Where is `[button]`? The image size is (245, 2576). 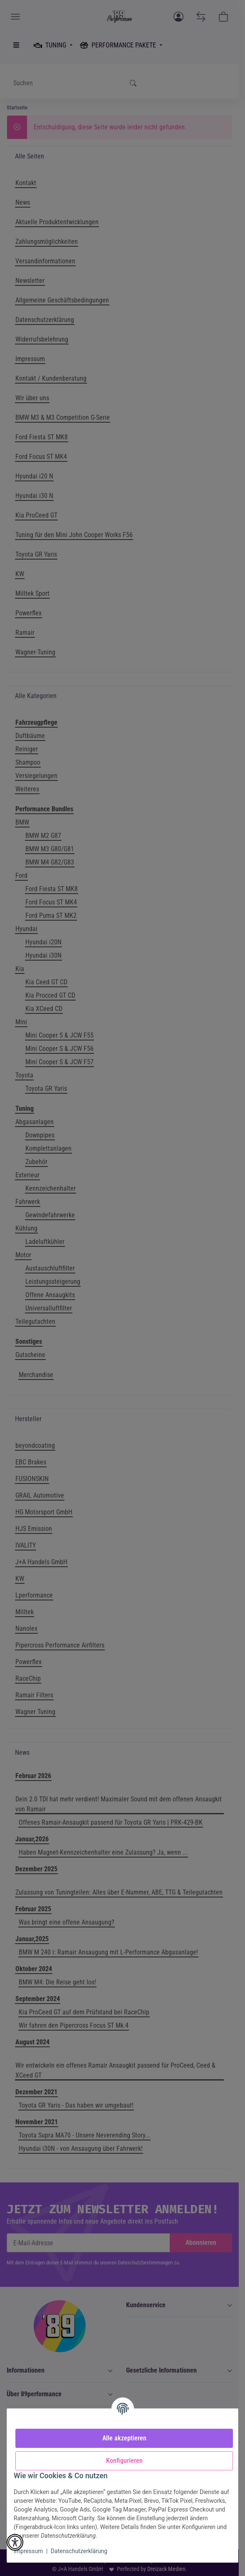 [button] is located at coordinates (15, 2542).